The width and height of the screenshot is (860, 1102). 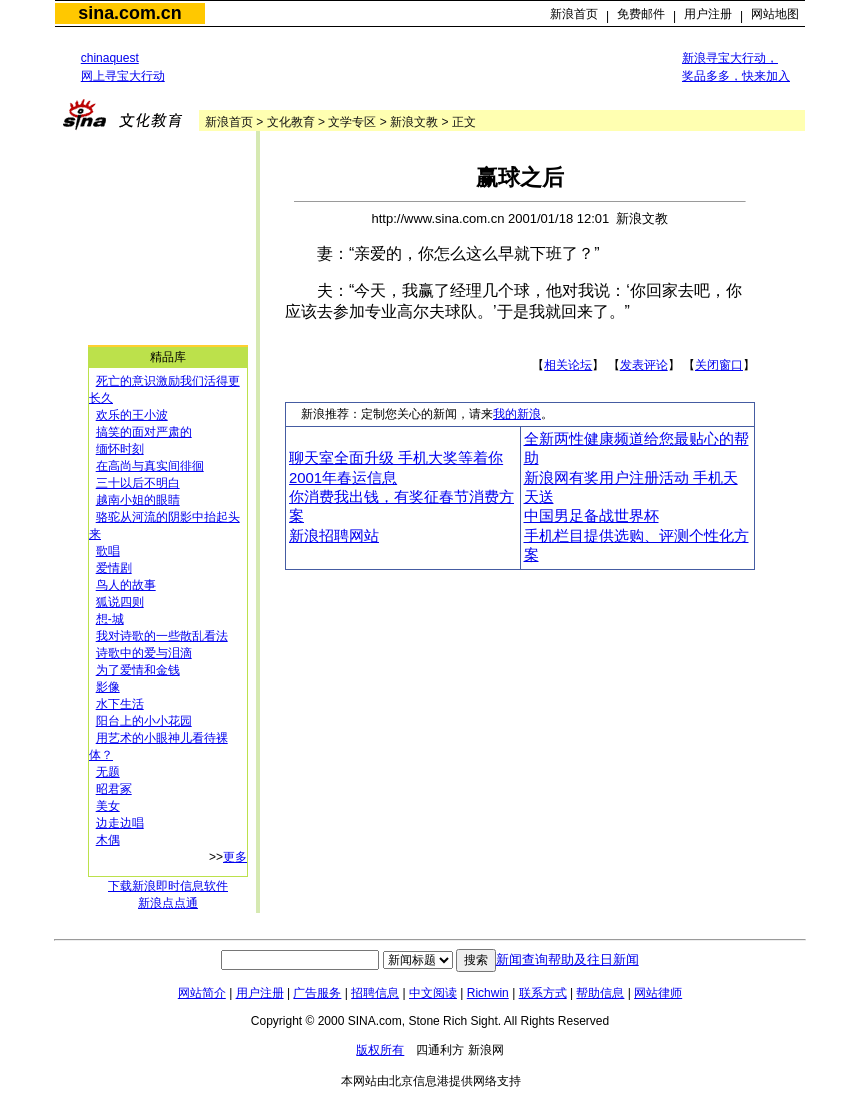 What do you see at coordinates (120, 449) in the screenshot?
I see `缅怀时刻` at bounding box center [120, 449].